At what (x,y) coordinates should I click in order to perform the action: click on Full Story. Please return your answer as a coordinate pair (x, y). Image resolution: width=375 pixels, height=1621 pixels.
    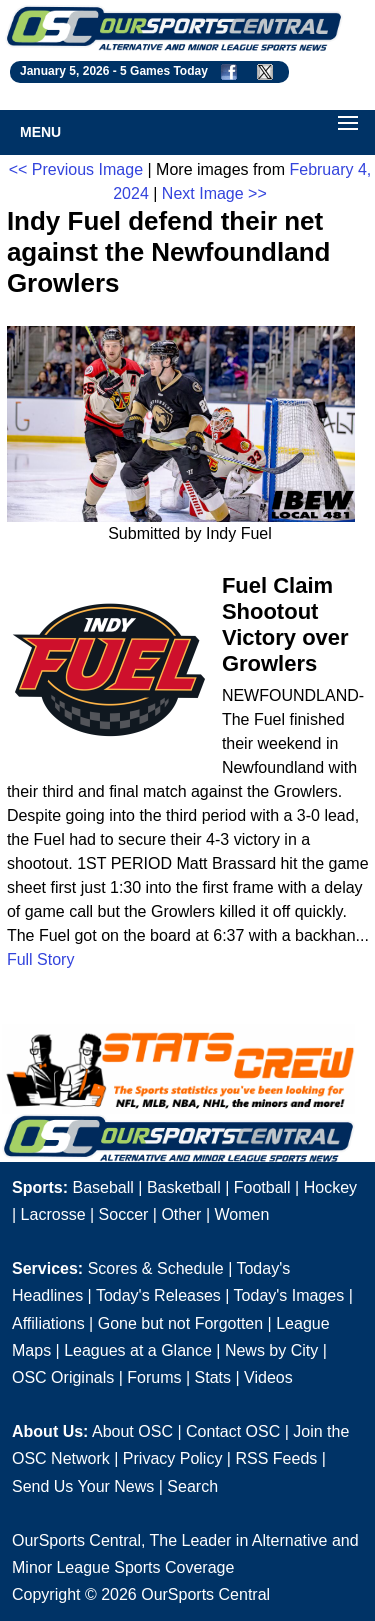
    Looking at the image, I should click on (41, 959).